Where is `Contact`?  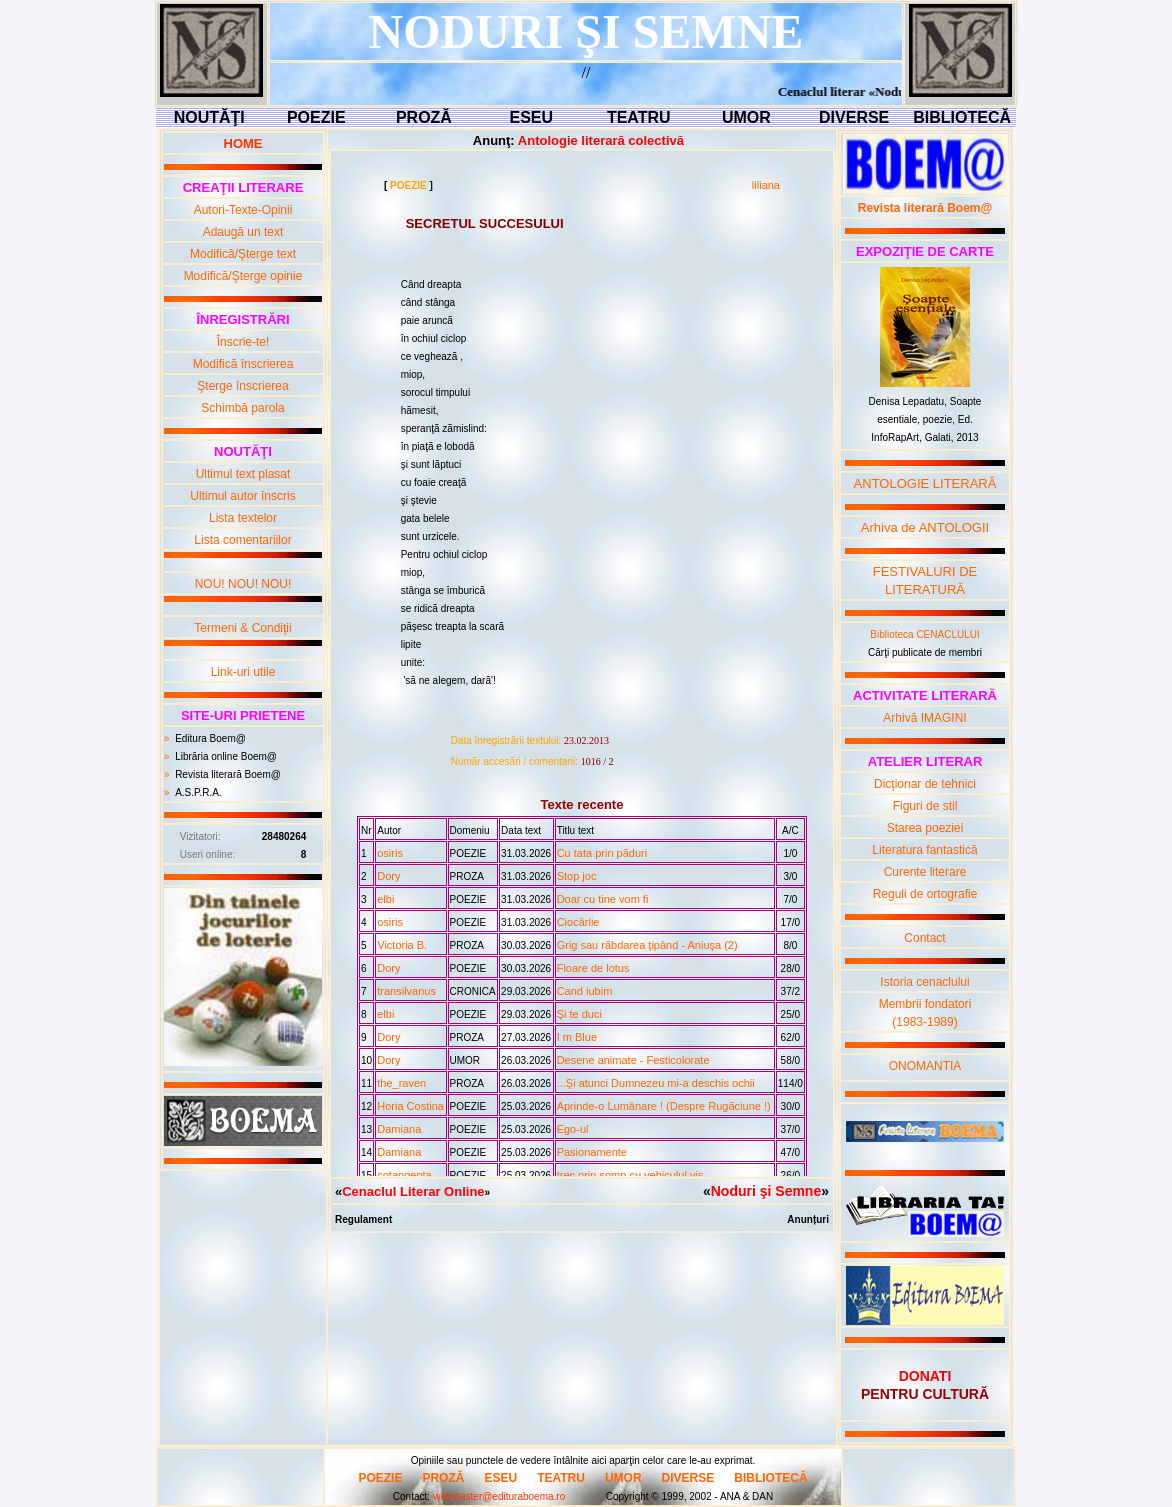
Contact is located at coordinates (924, 938).